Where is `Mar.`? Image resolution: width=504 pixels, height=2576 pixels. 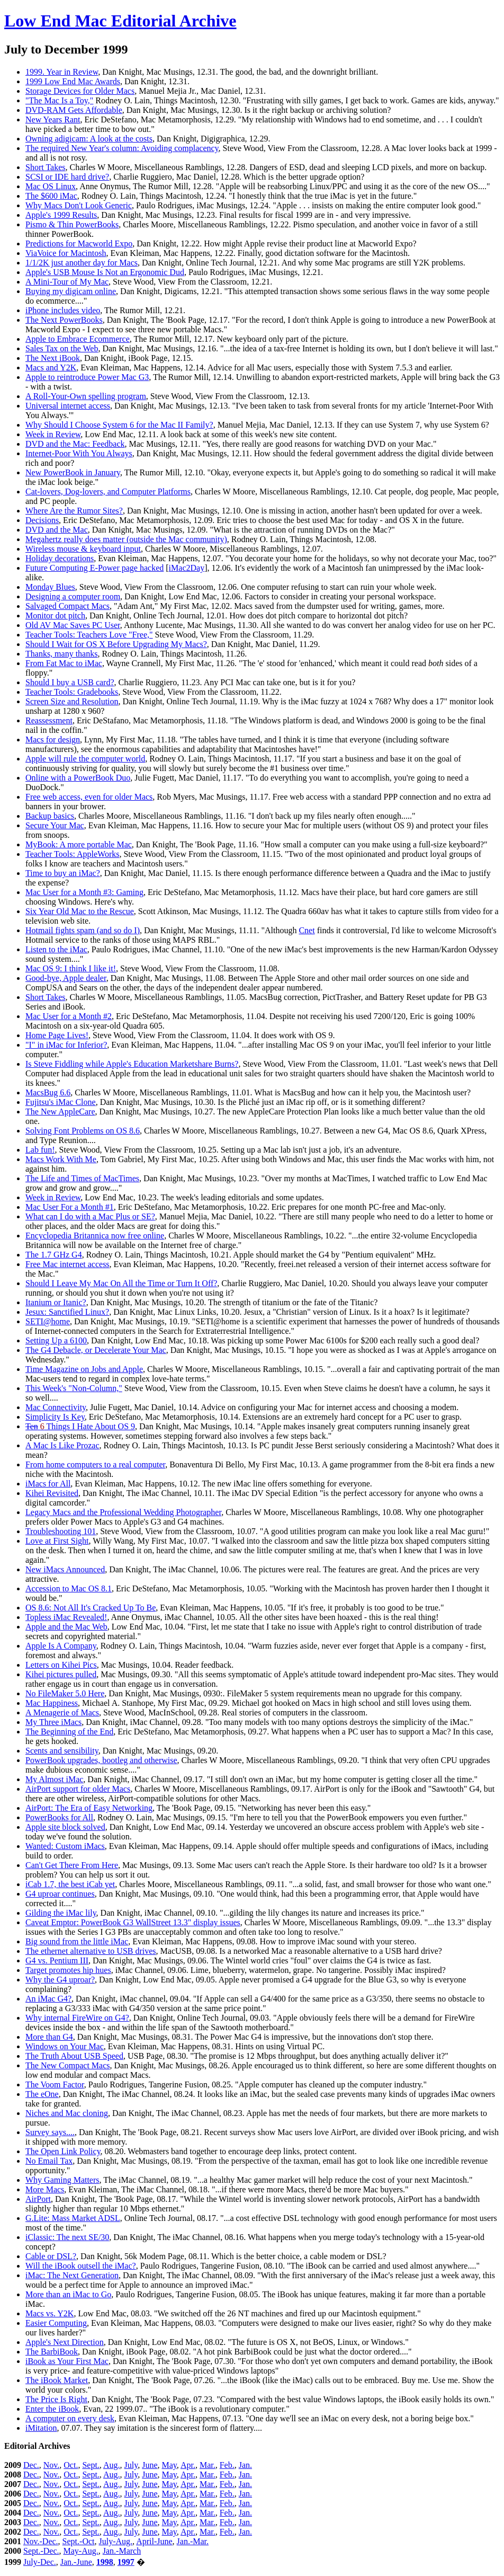 Mar. is located at coordinates (207, 2464).